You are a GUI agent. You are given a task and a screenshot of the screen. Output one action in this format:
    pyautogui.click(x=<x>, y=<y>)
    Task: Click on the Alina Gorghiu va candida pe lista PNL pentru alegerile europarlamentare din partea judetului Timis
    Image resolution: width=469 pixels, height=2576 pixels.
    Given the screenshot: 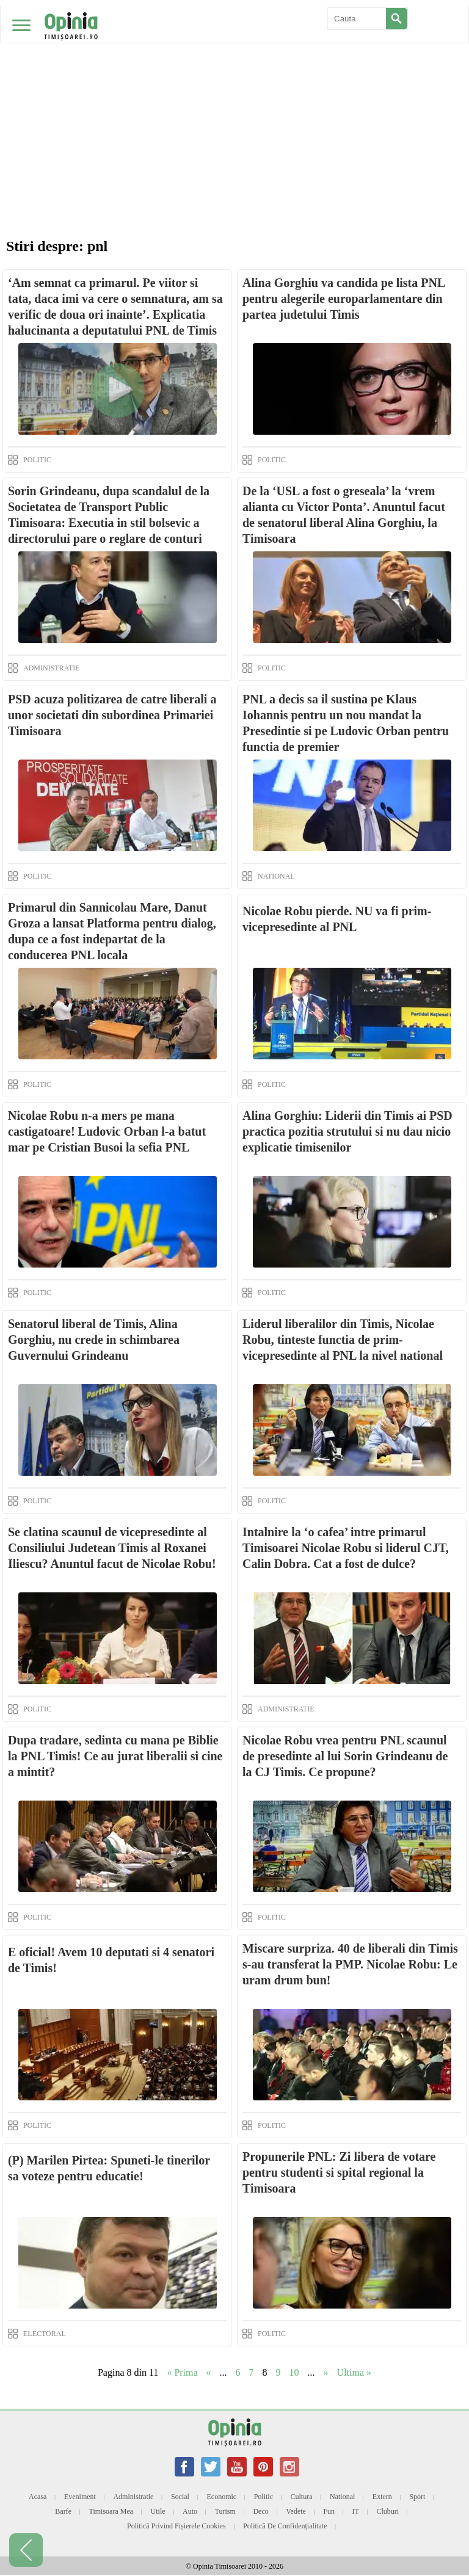 What is the action you would take?
    pyautogui.click(x=343, y=298)
    